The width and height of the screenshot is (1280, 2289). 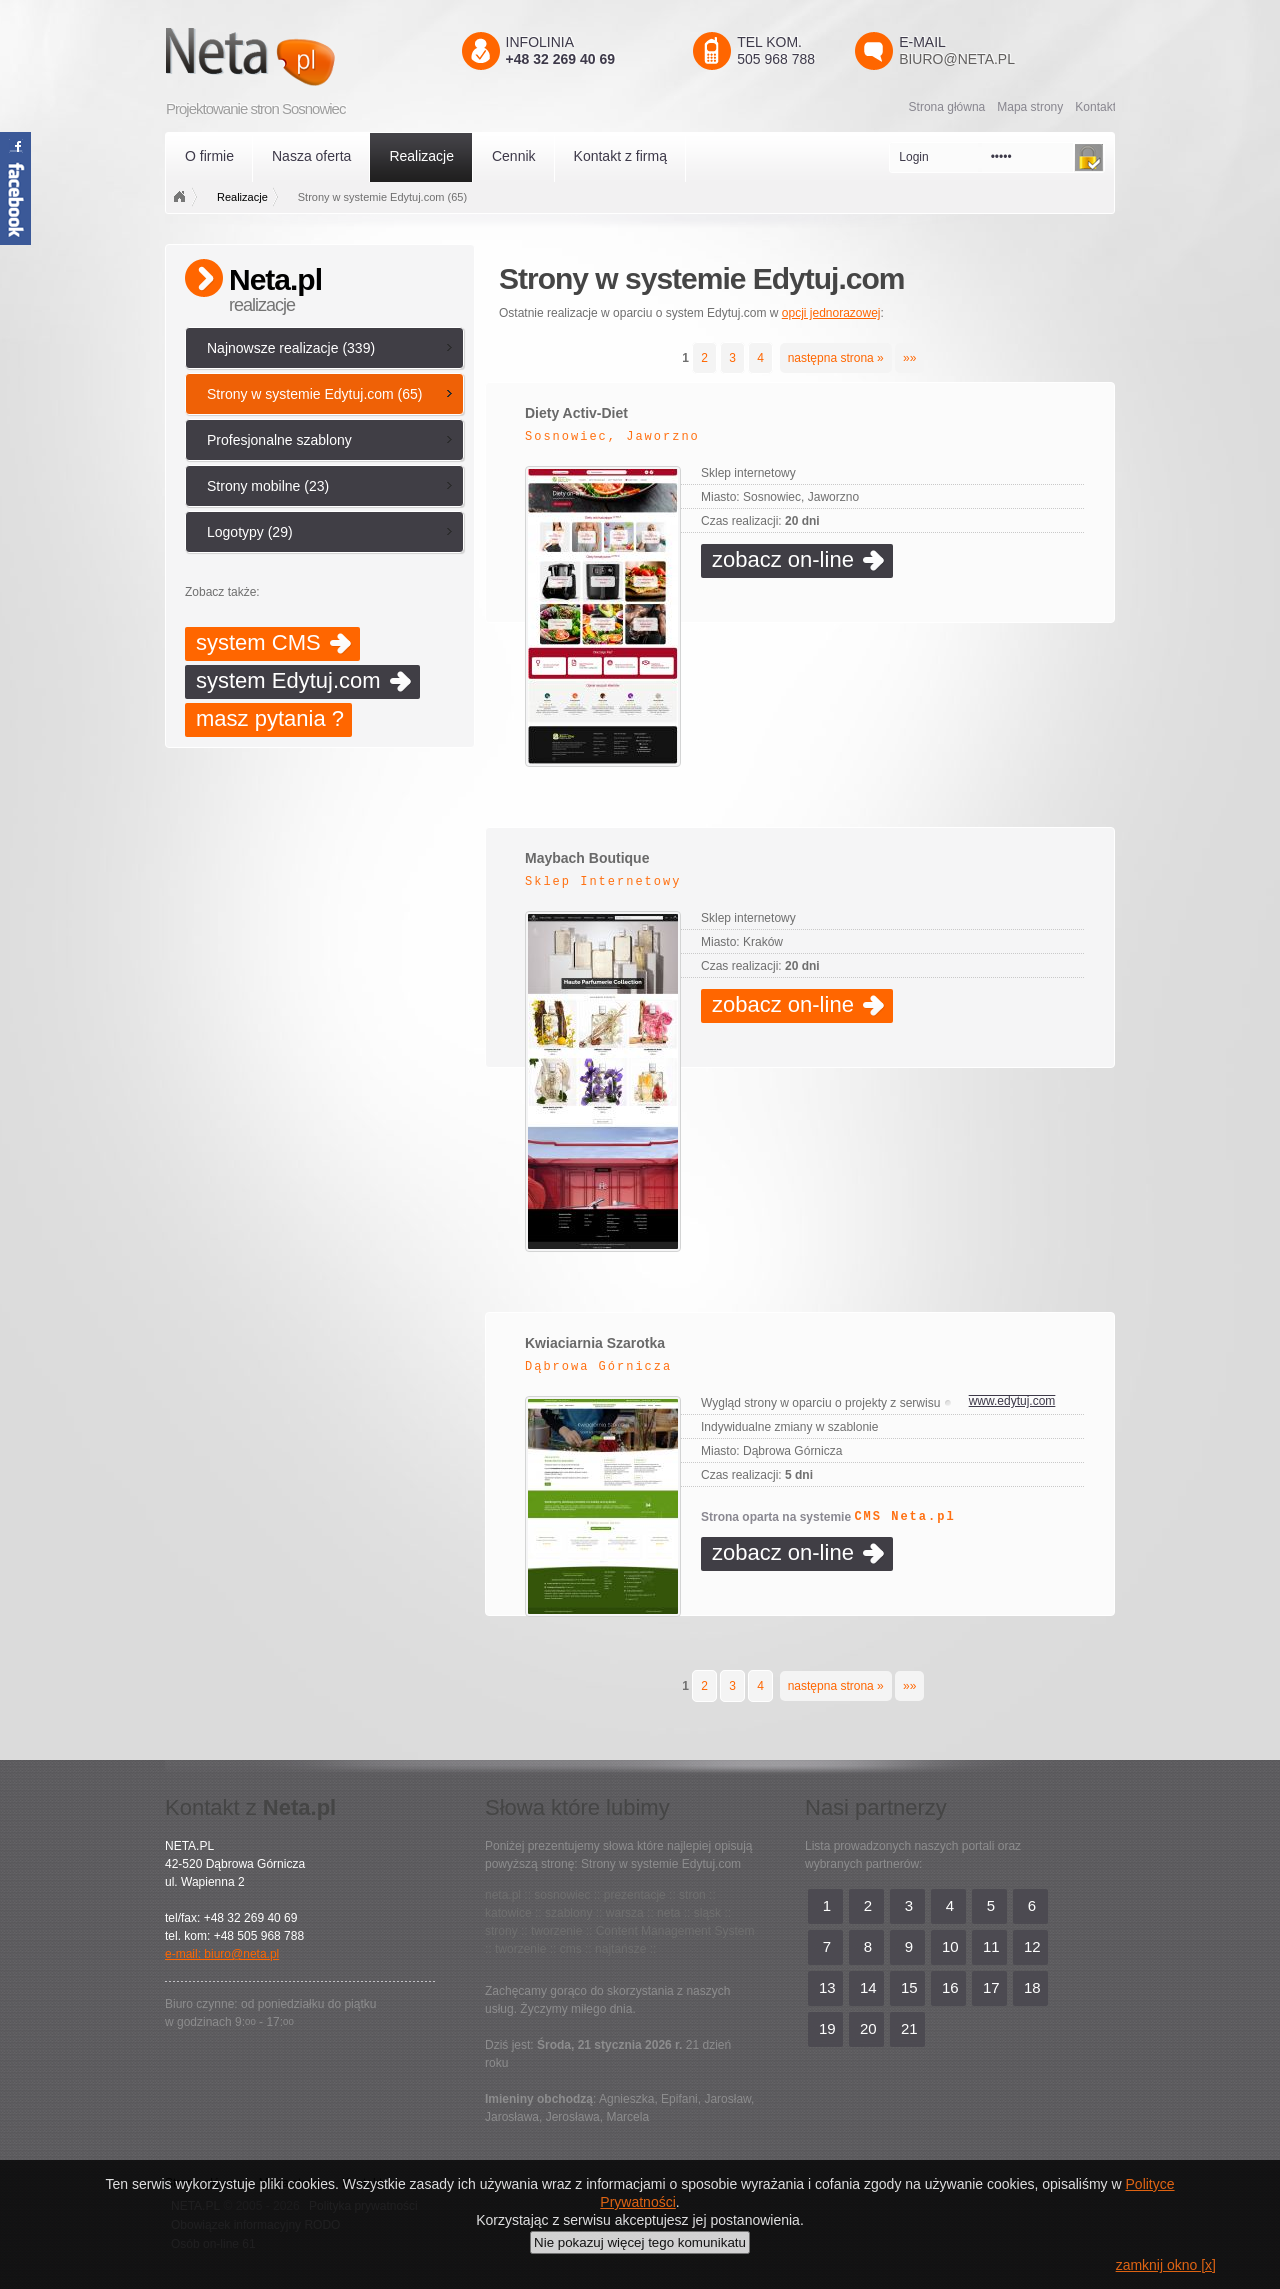 I want to click on Najnowsze realizacje (339), so click(x=291, y=348).